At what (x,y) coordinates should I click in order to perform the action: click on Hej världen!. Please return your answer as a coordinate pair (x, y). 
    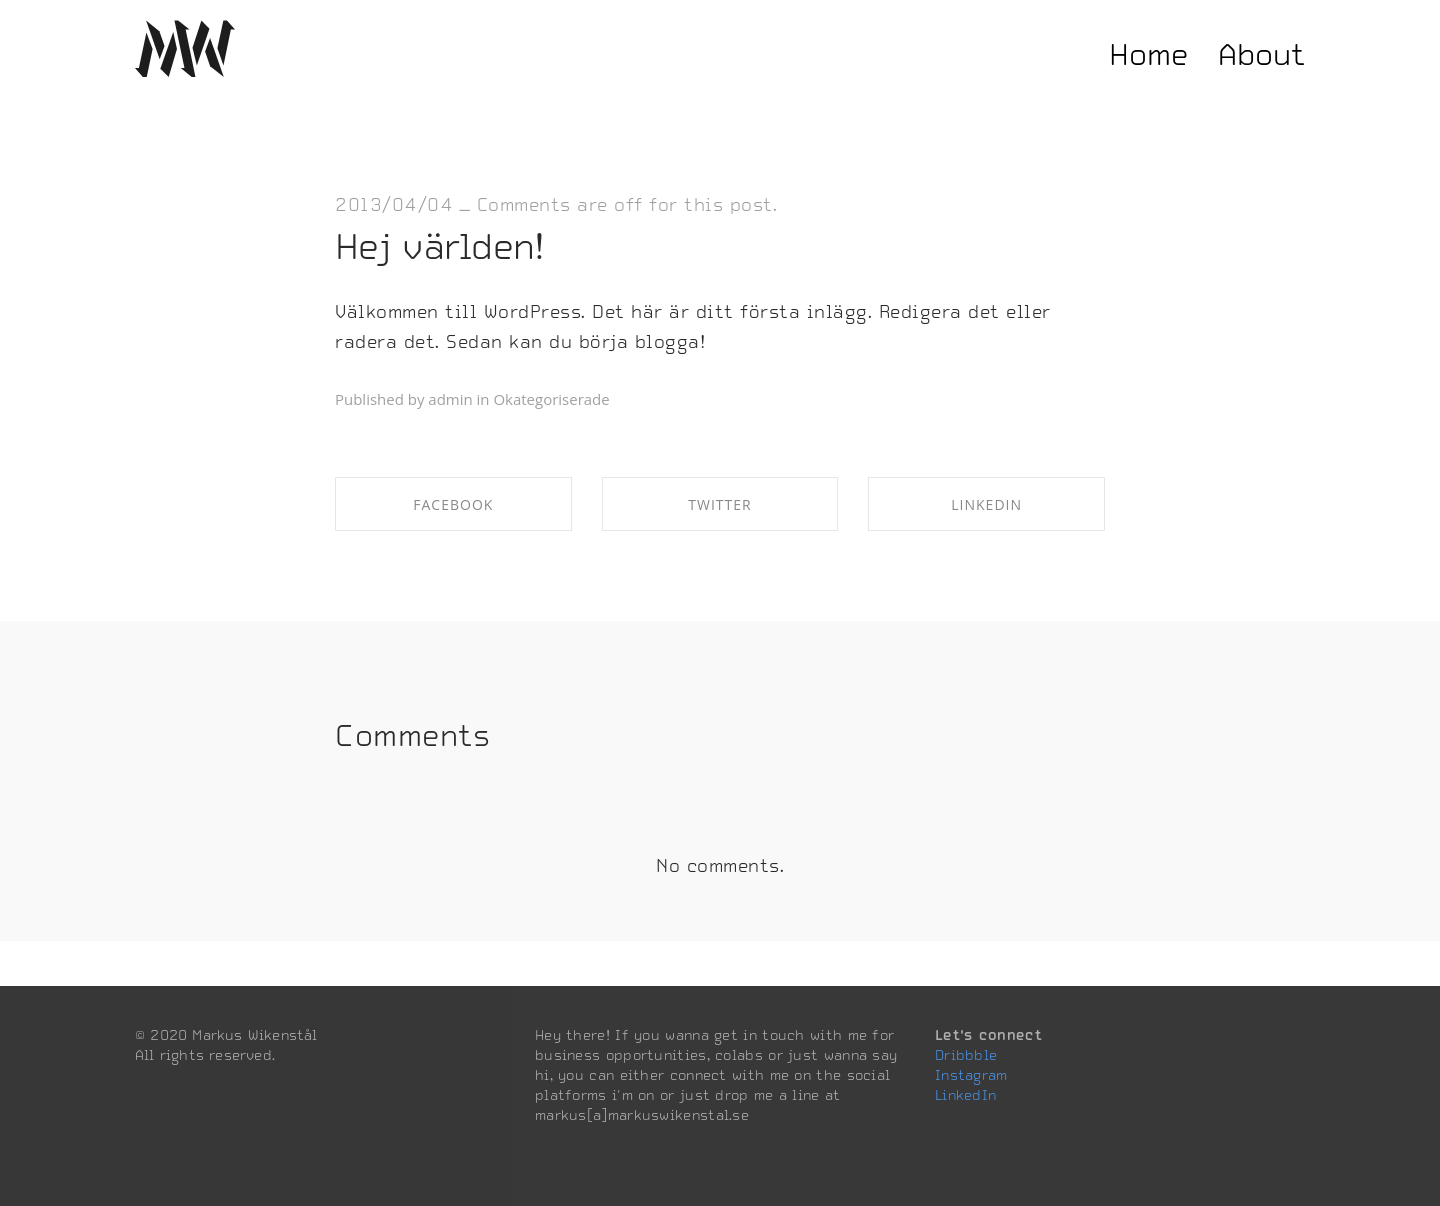
    Looking at the image, I should click on (440, 246).